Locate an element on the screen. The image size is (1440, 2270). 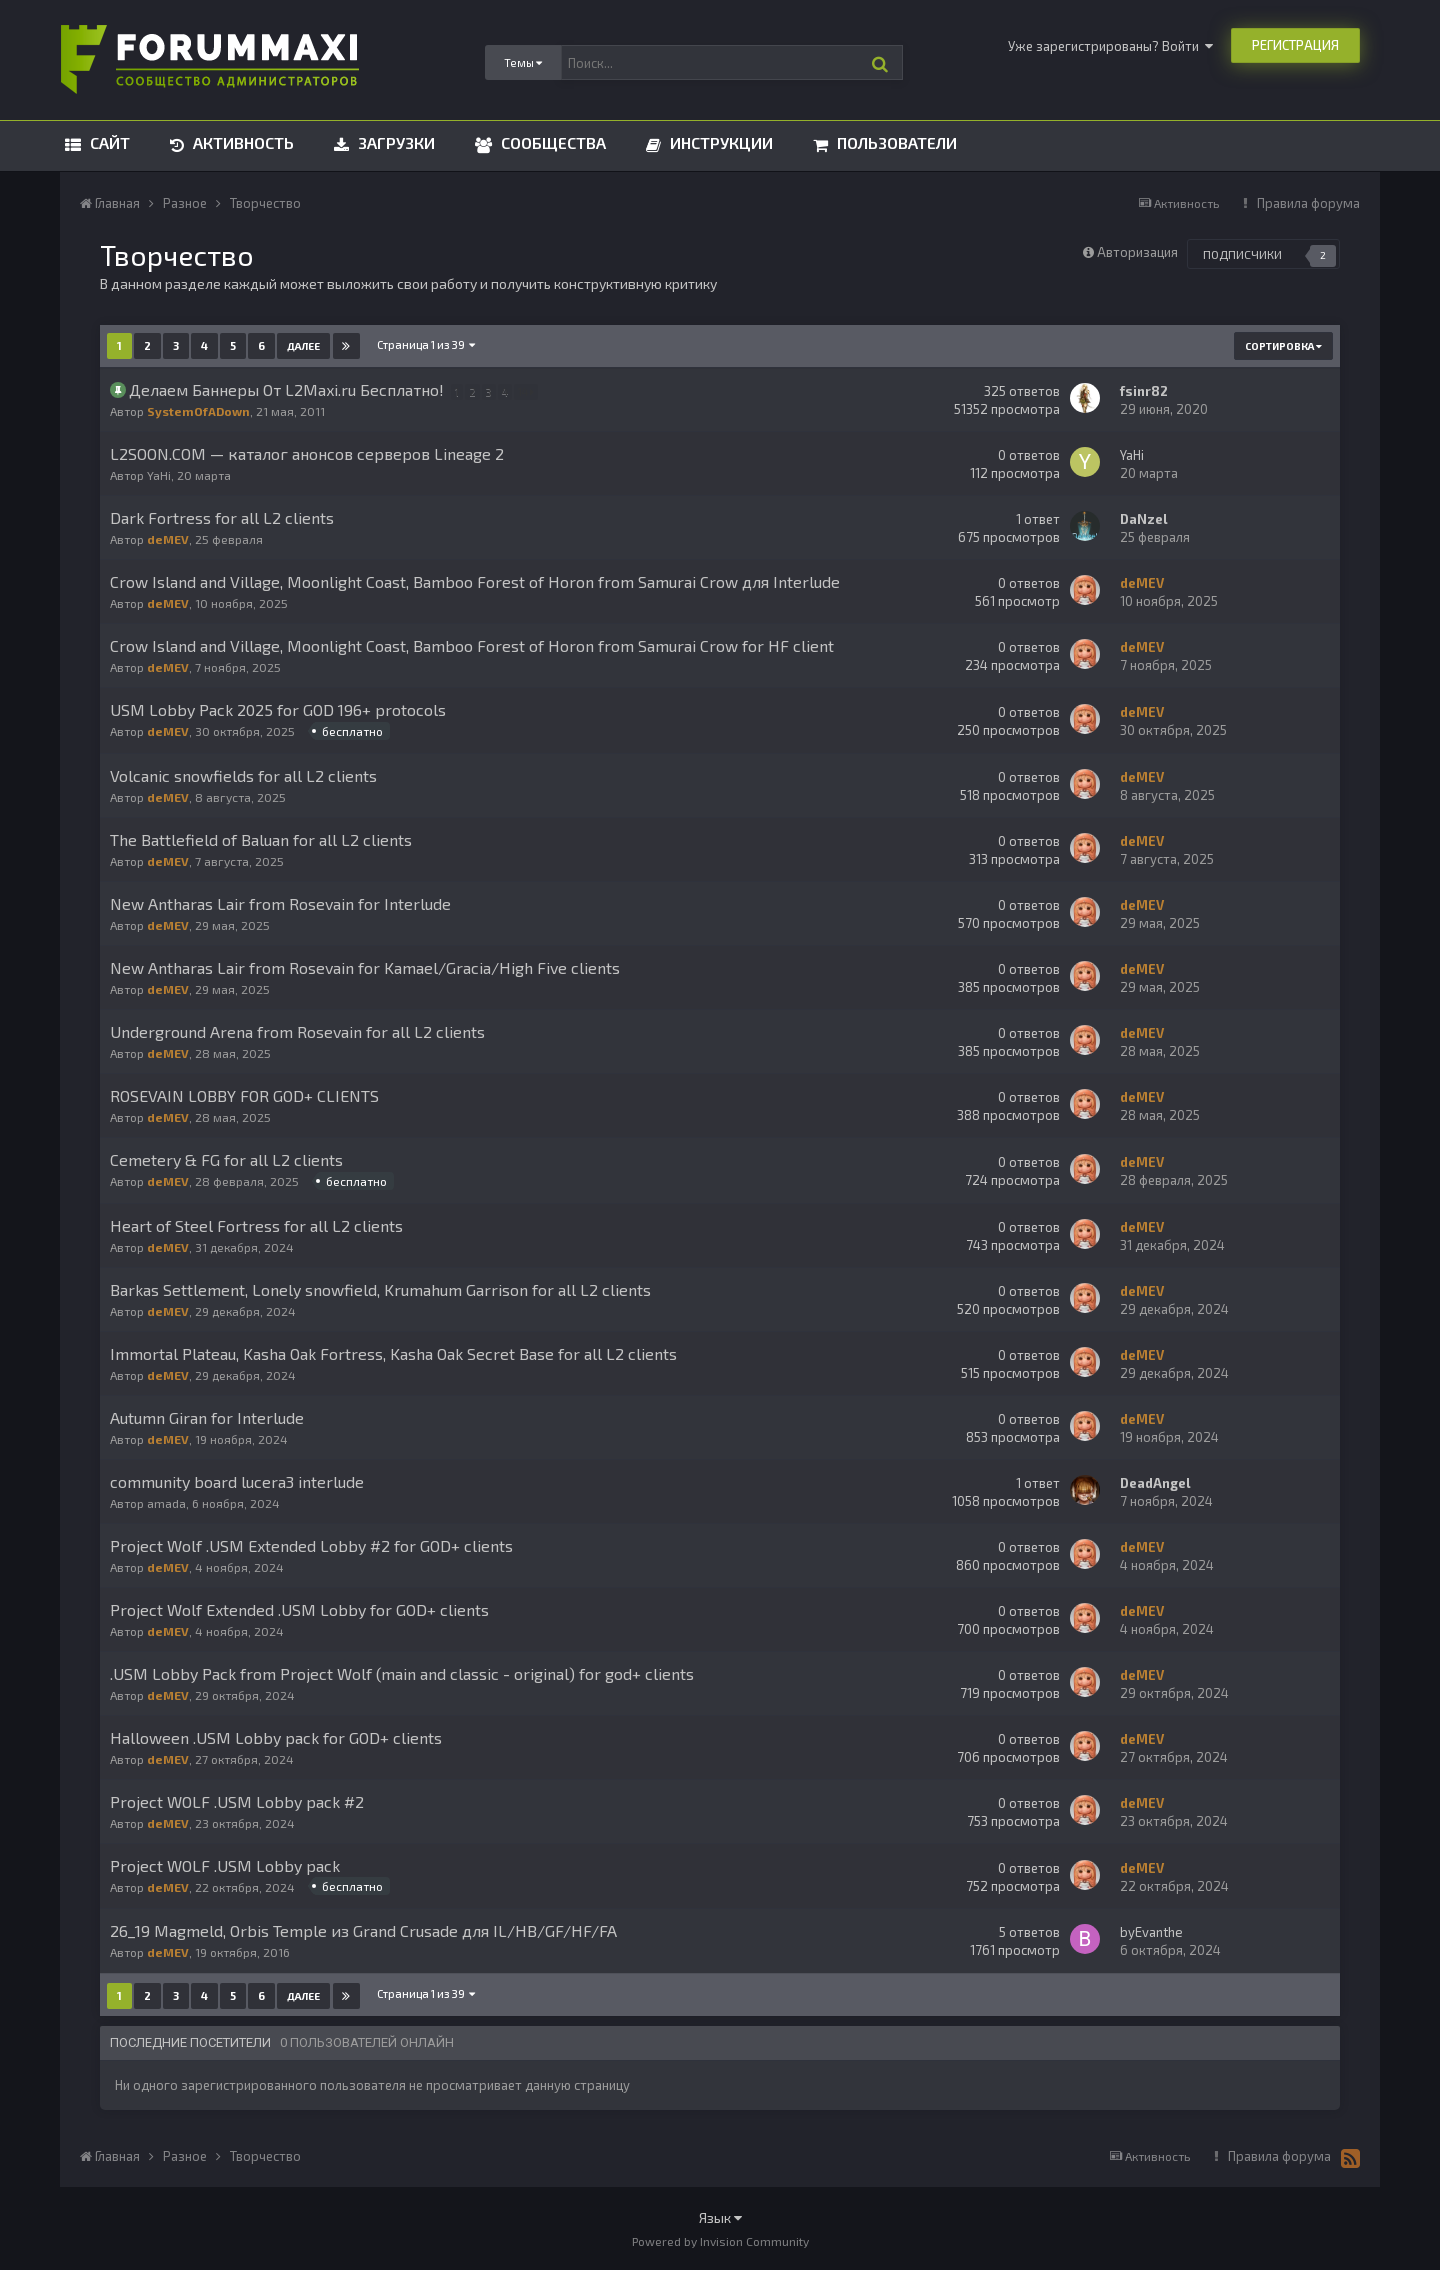
Сообщества is located at coordinates (551, 142).